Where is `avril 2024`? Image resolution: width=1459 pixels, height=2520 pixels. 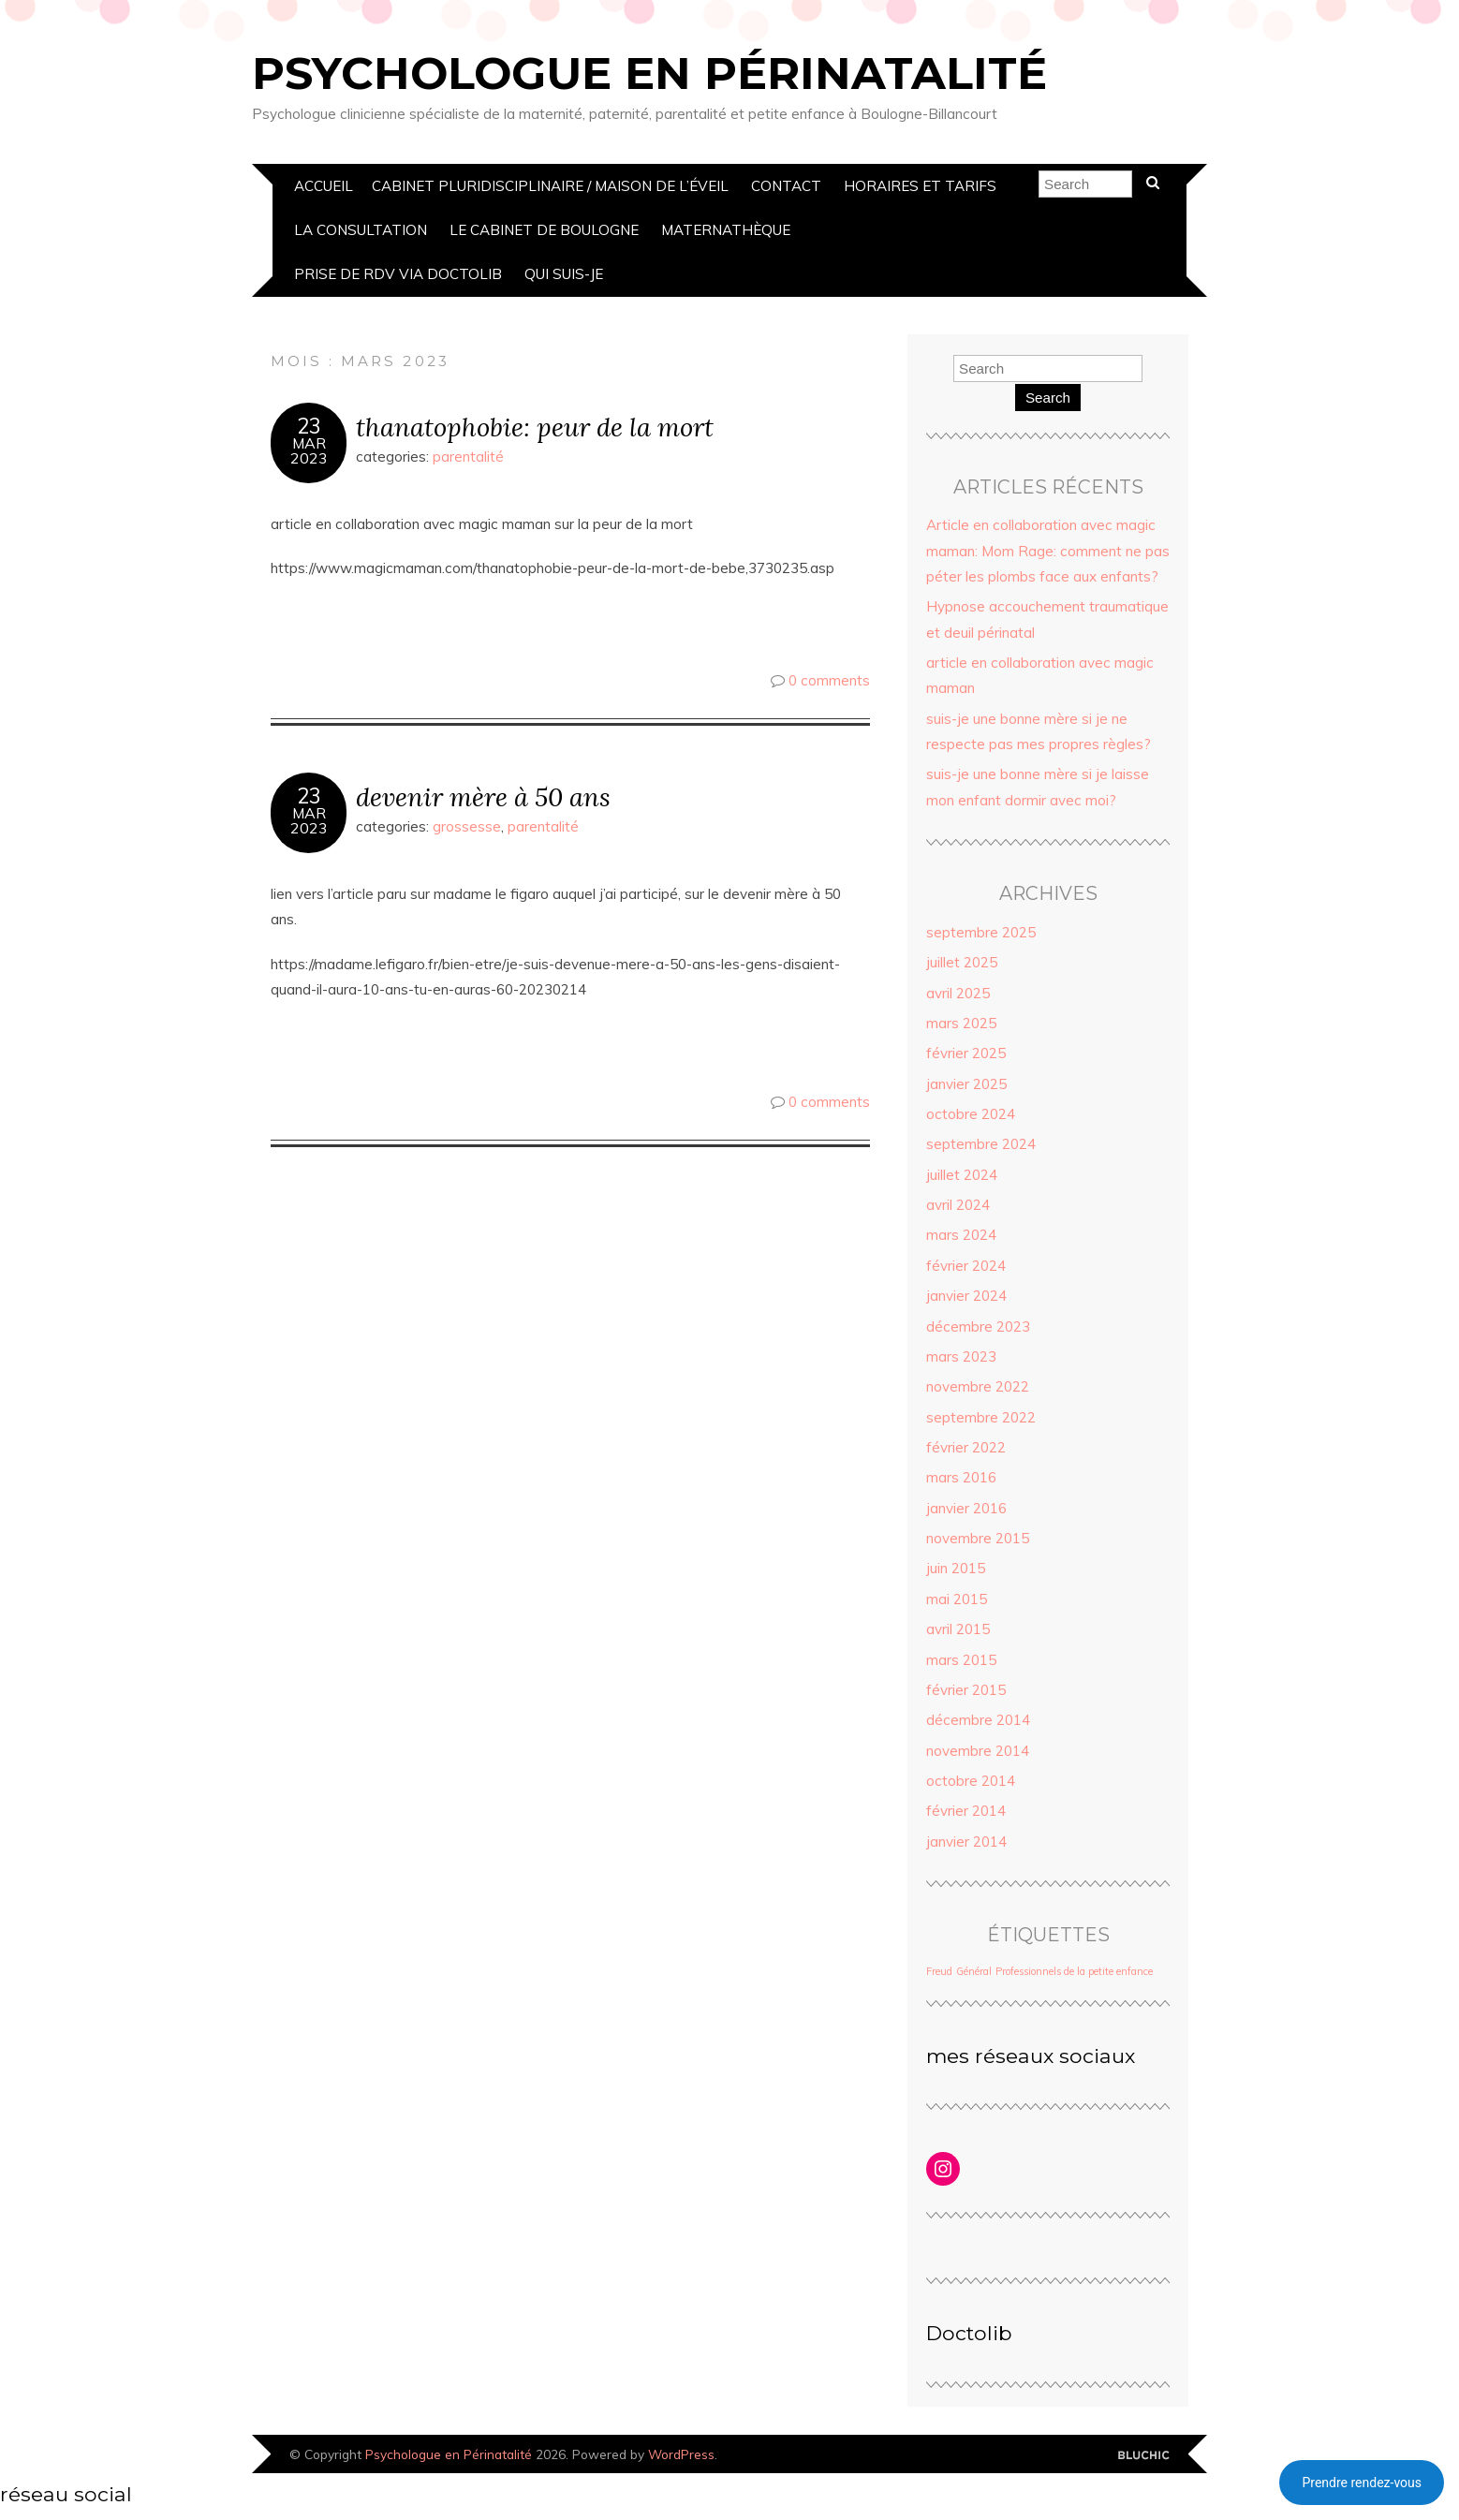 avril 2024 is located at coordinates (958, 1205).